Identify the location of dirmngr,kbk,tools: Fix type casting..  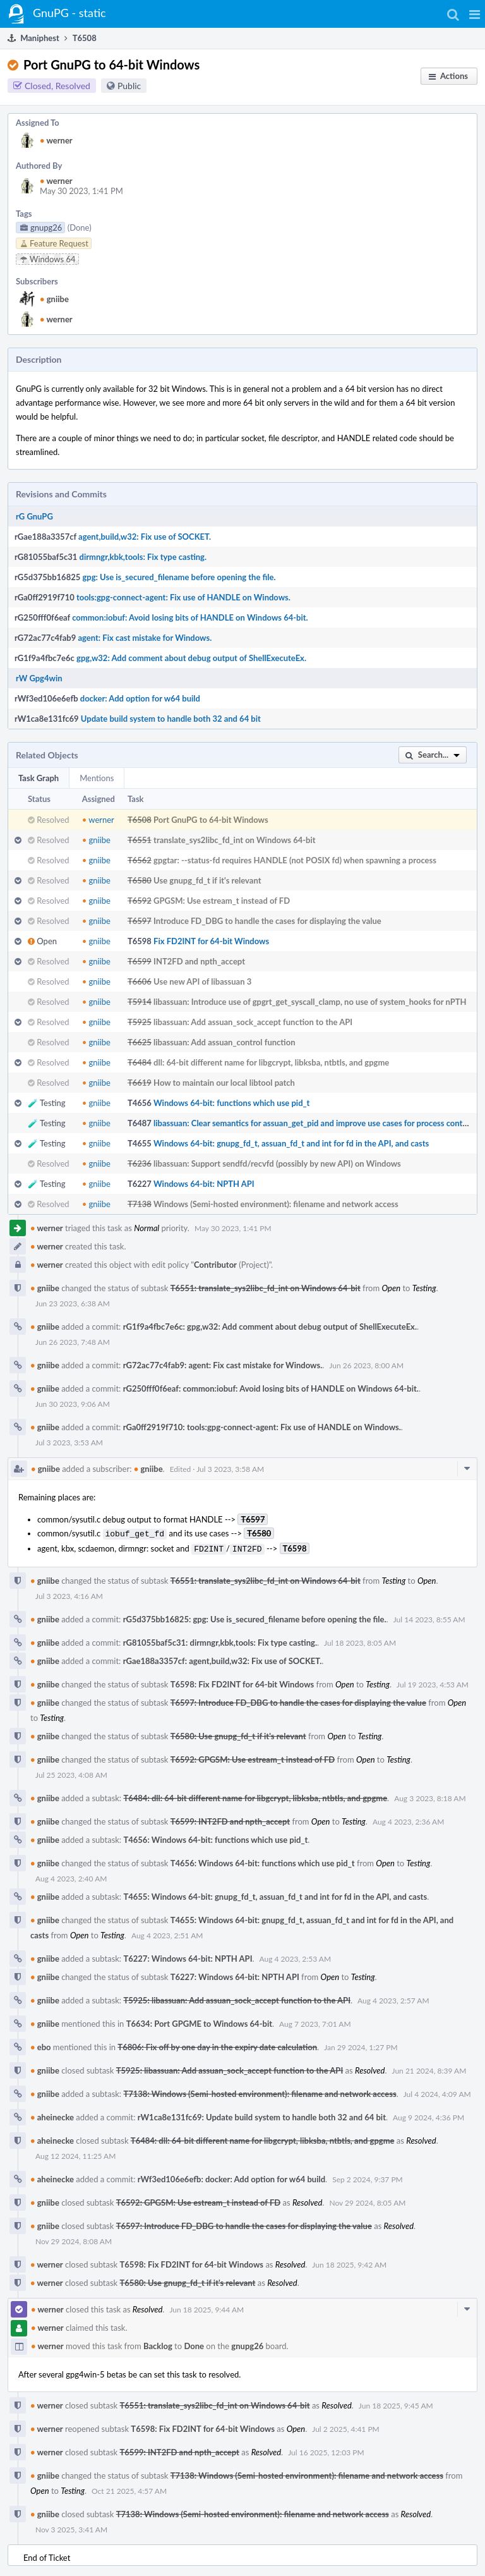
(143, 557).